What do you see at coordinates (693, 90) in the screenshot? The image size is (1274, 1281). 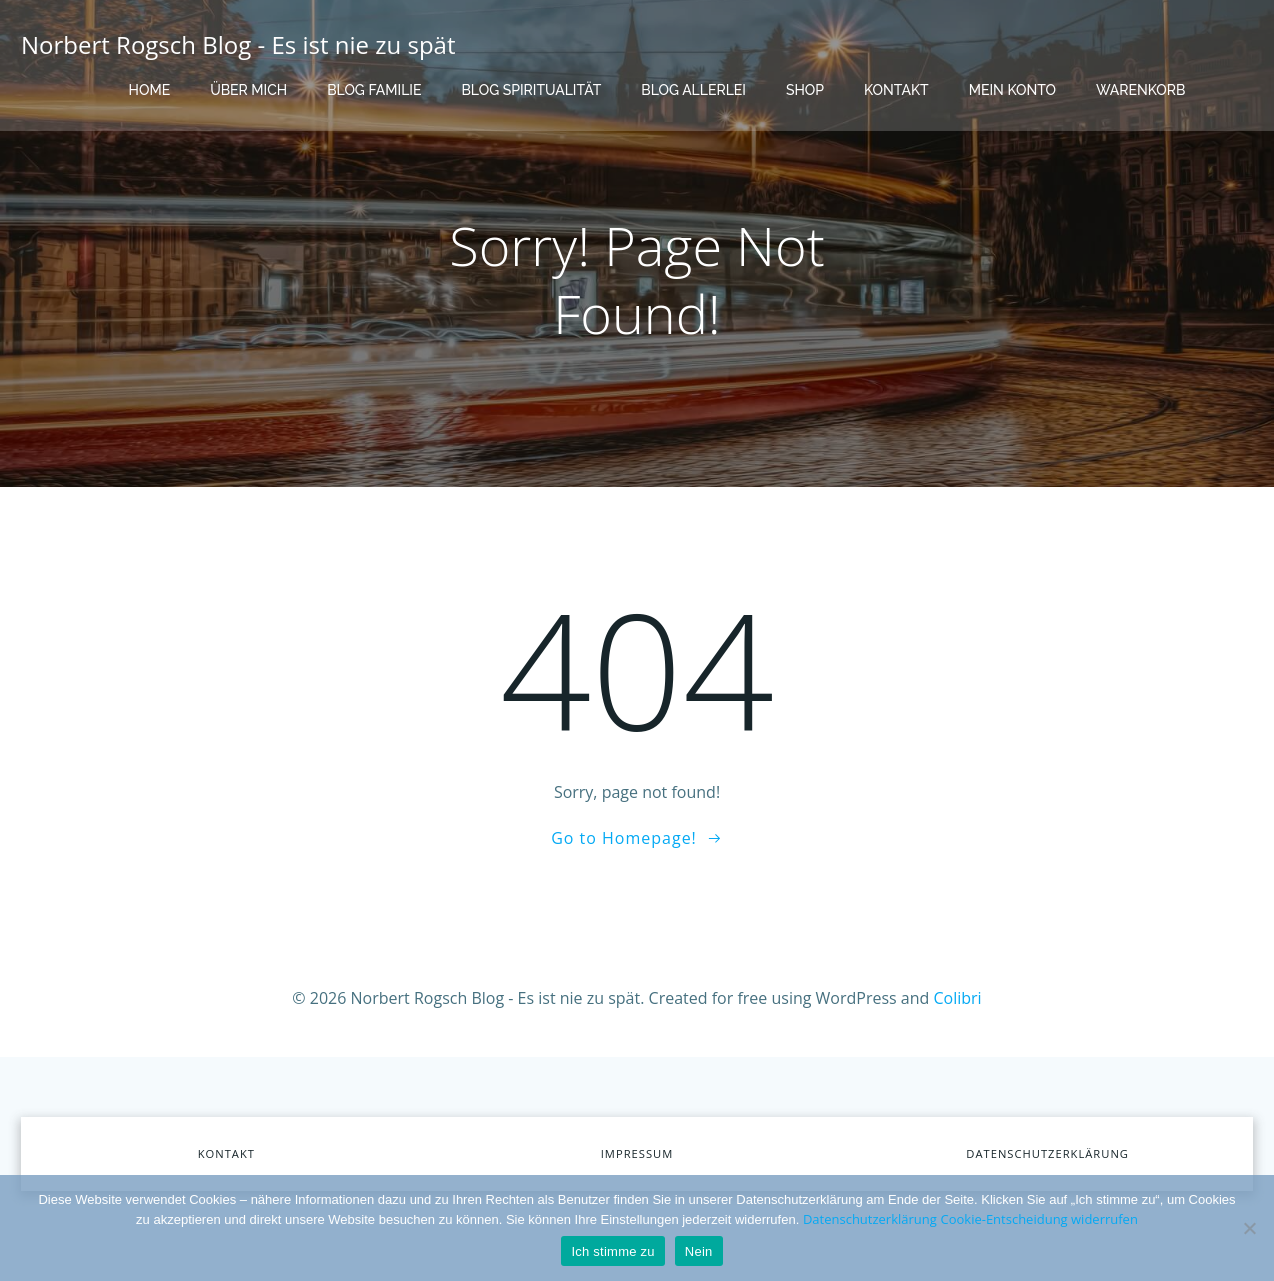 I see `Blog Allerlei` at bounding box center [693, 90].